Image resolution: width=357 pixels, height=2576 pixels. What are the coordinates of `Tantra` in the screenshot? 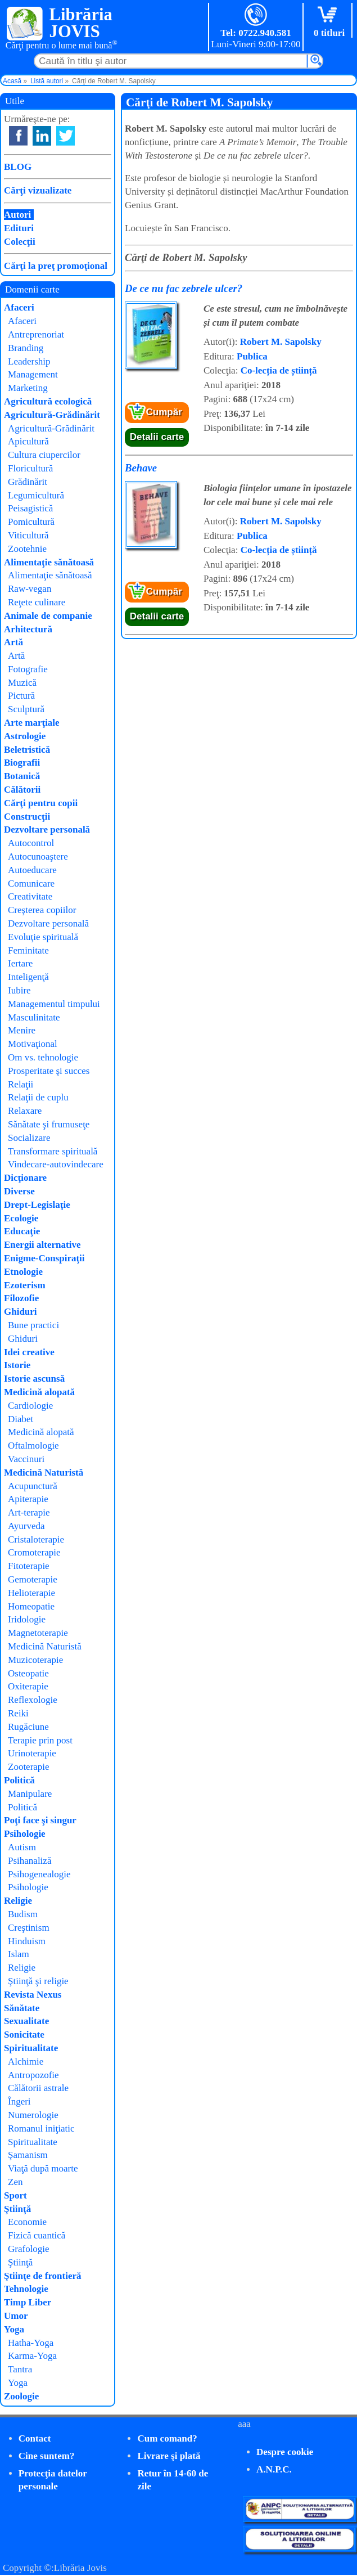 It's located at (20, 2369).